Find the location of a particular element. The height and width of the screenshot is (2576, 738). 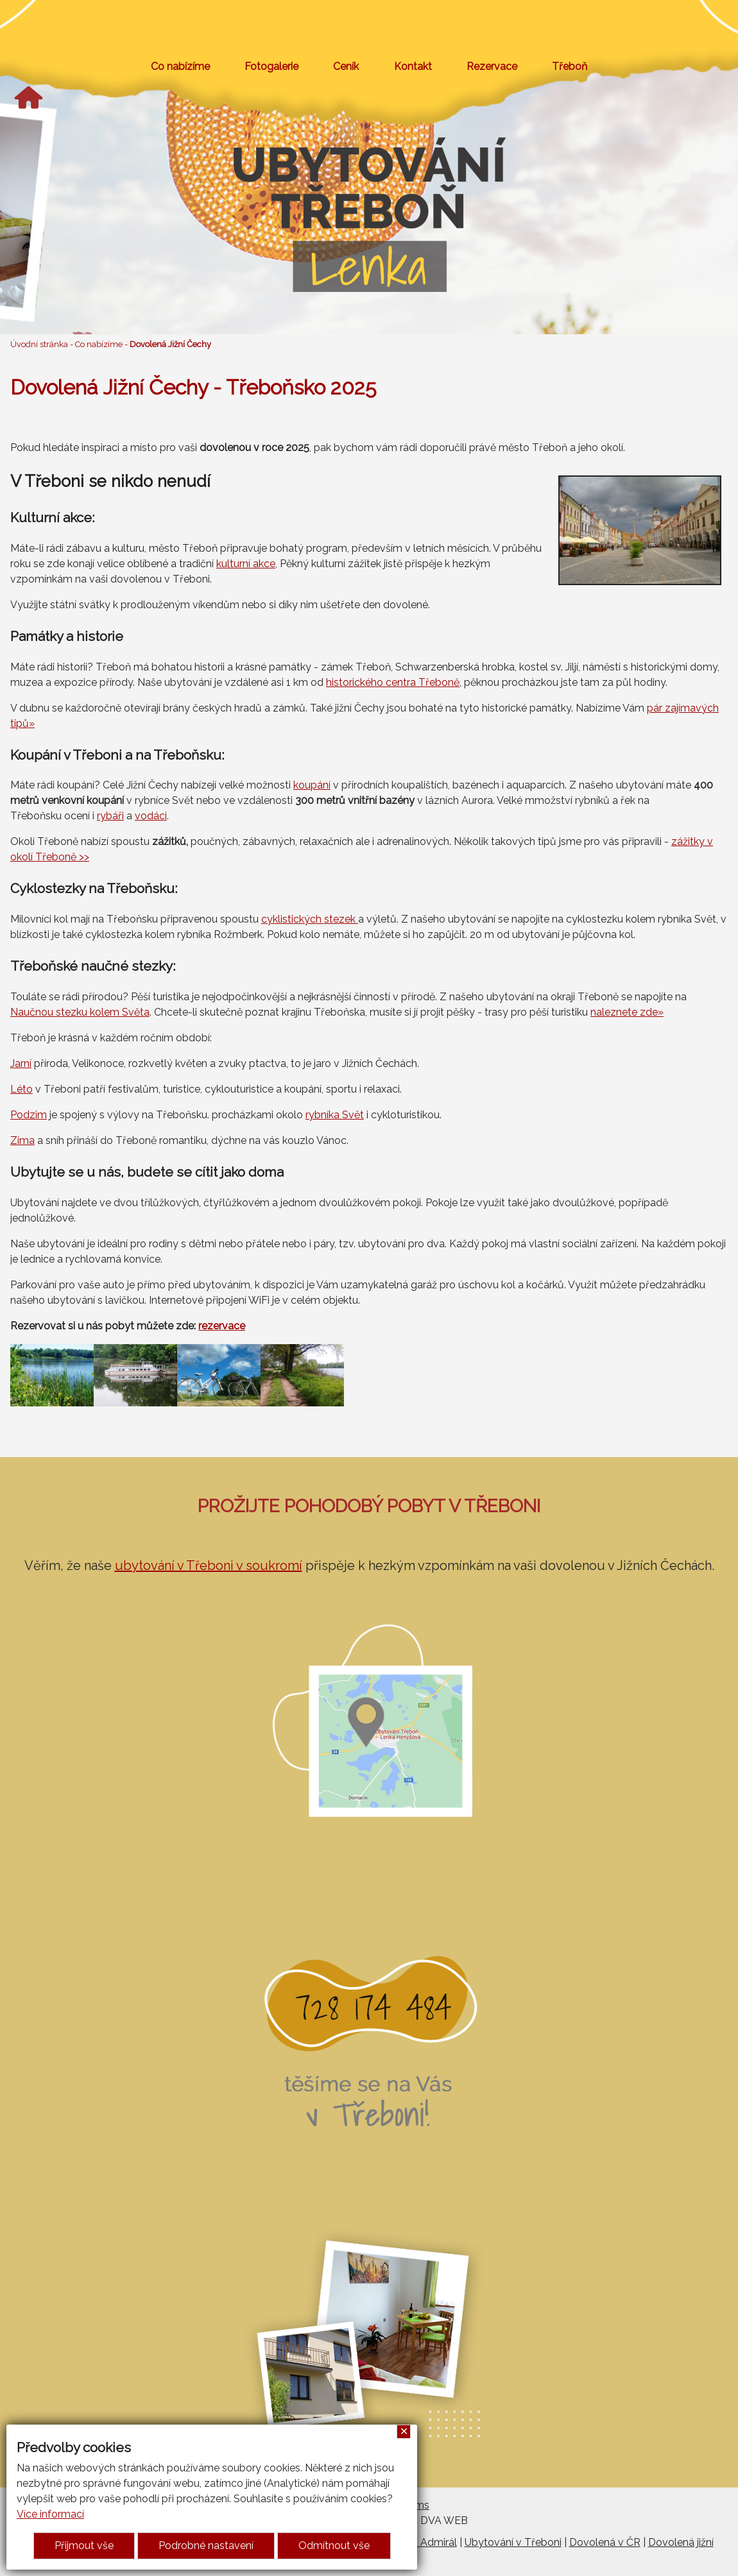

Zima is located at coordinates (22, 1140).